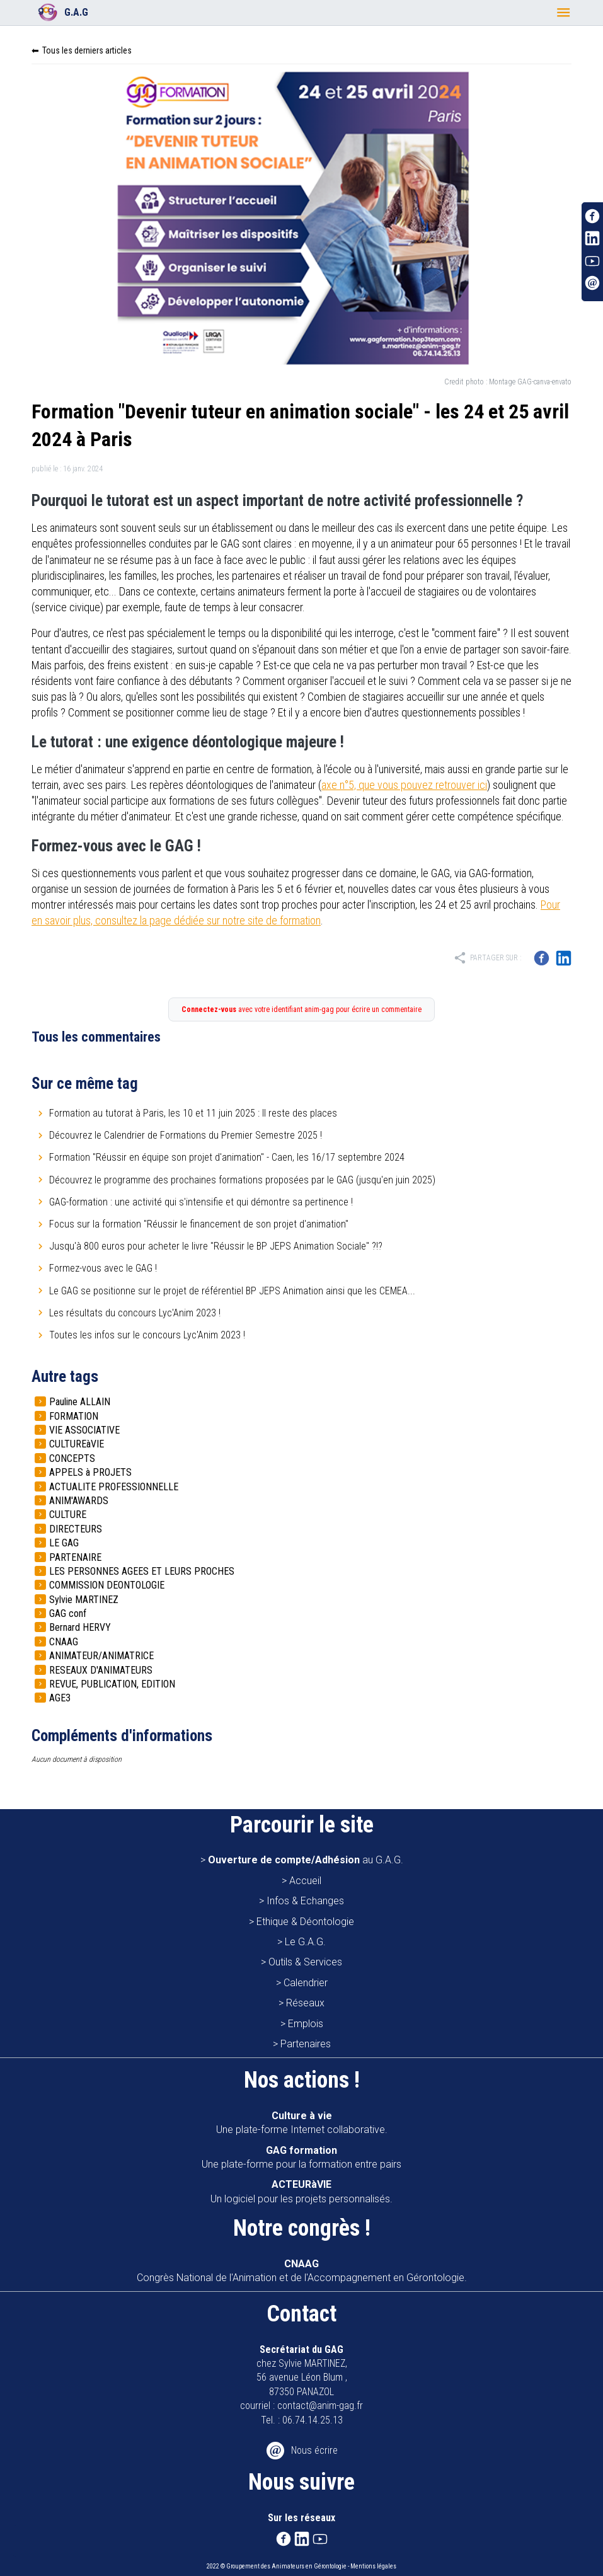  I want to click on Découvrez le Calendrier de Formations du Premier Semestre 2025 !, so click(185, 1135).